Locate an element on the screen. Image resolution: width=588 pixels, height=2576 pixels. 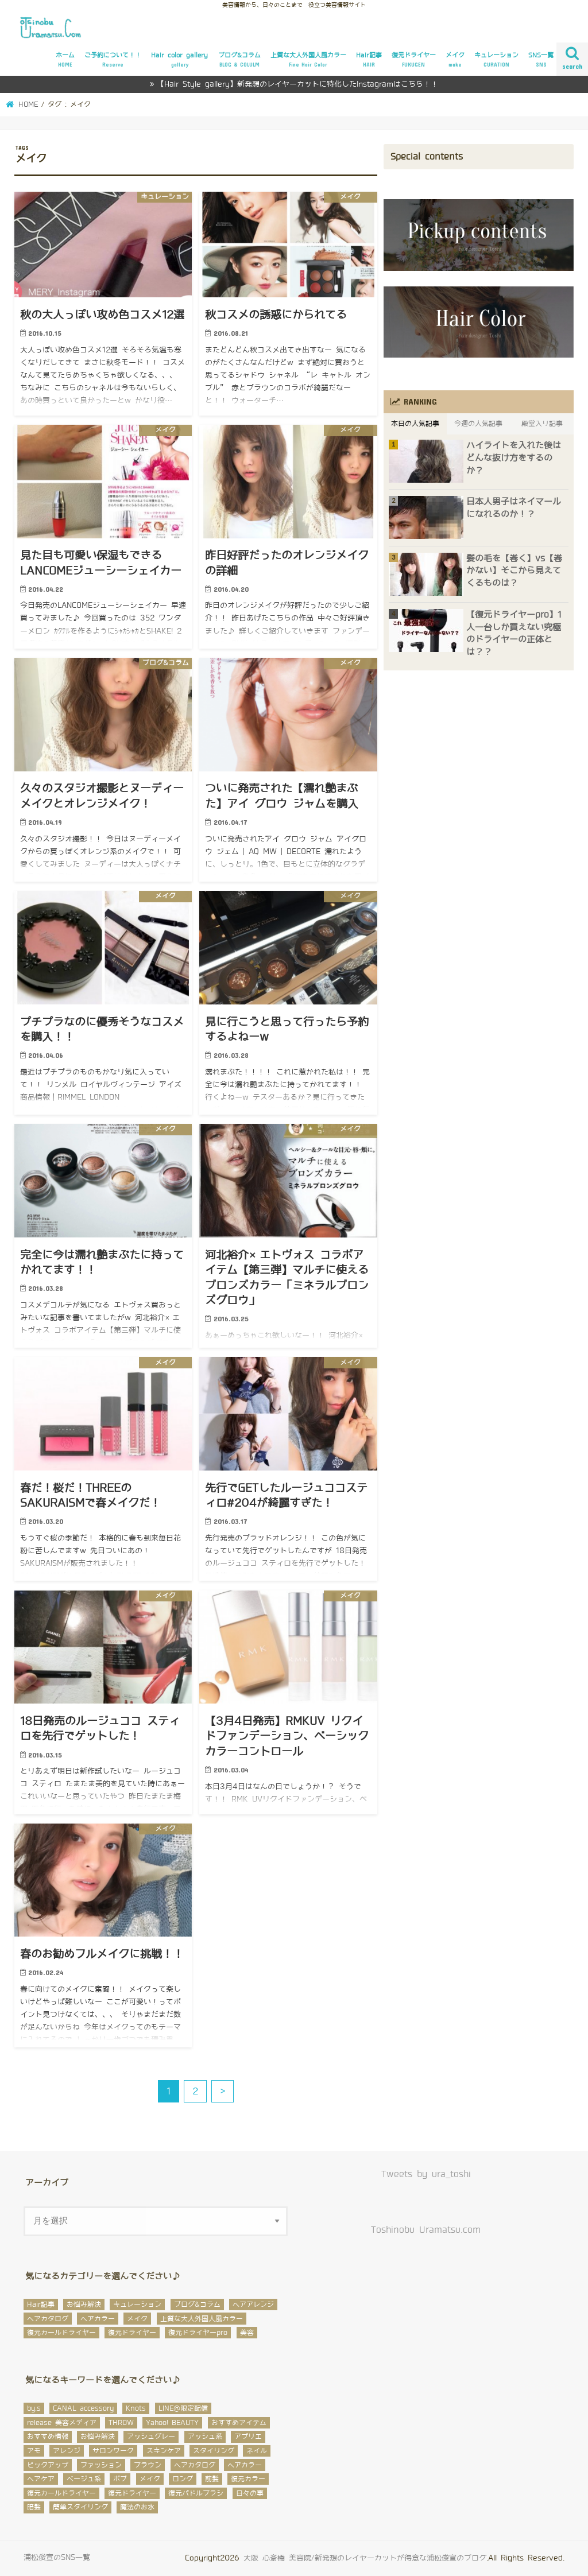
ブログ&コラム [ブログ&コラム (649個の項目)] is located at coordinates (197, 2304).